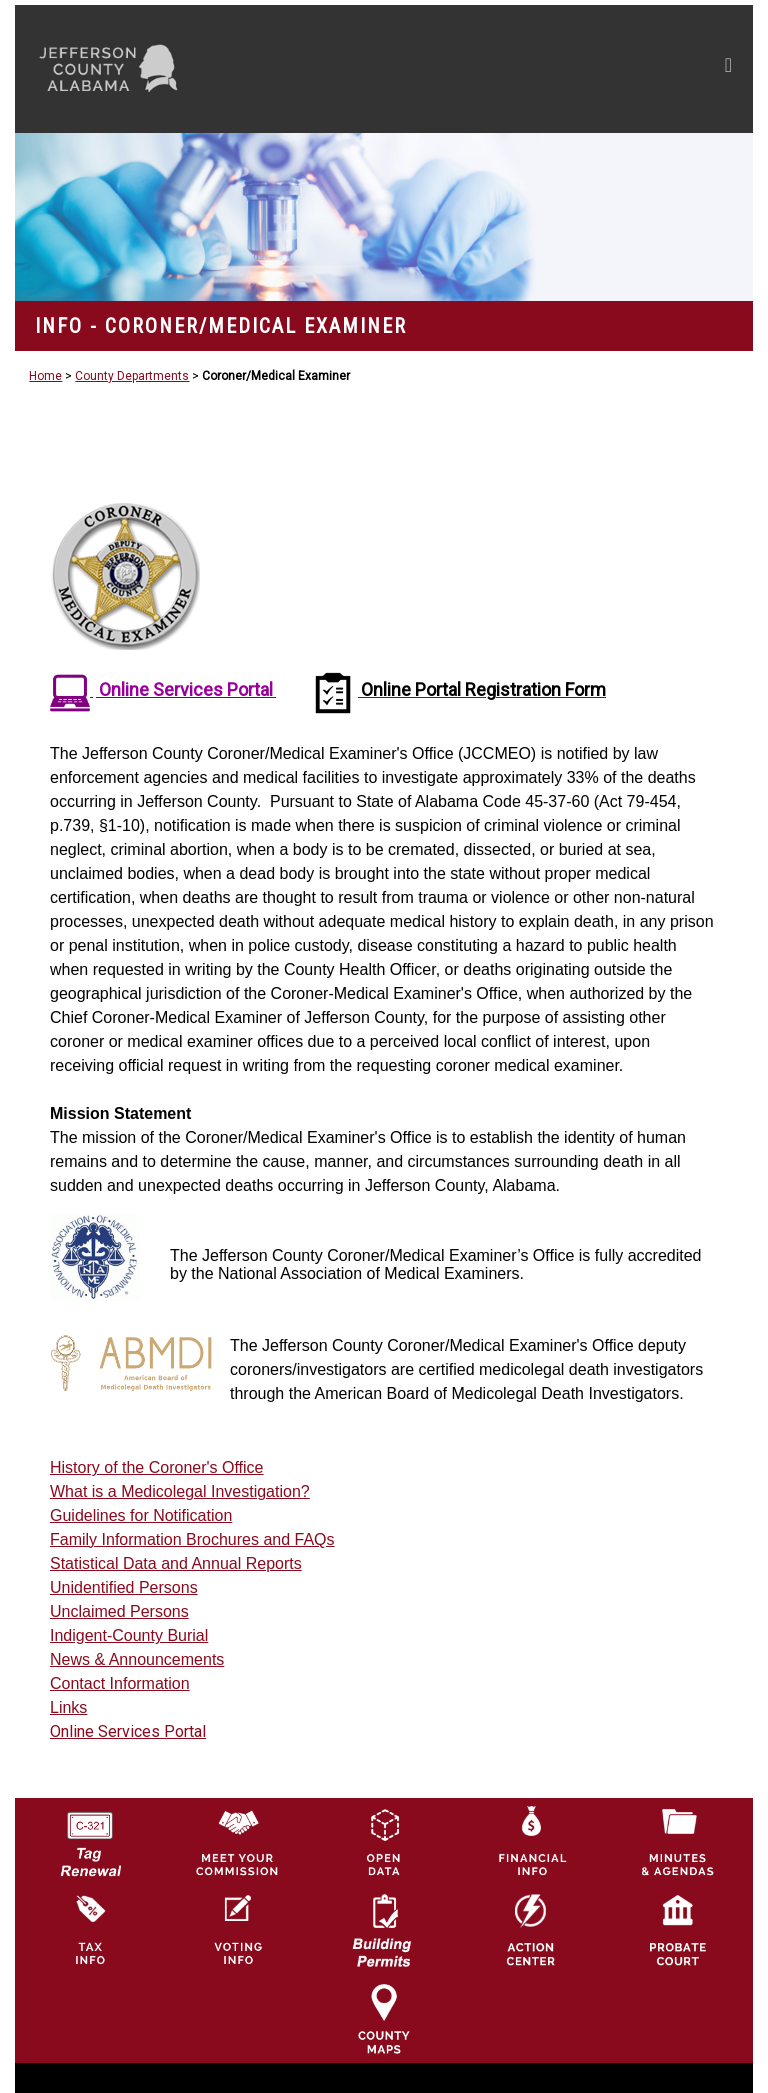  Describe the element at coordinates (119, 1611) in the screenshot. I see `Unclaimed Persons` at that location.